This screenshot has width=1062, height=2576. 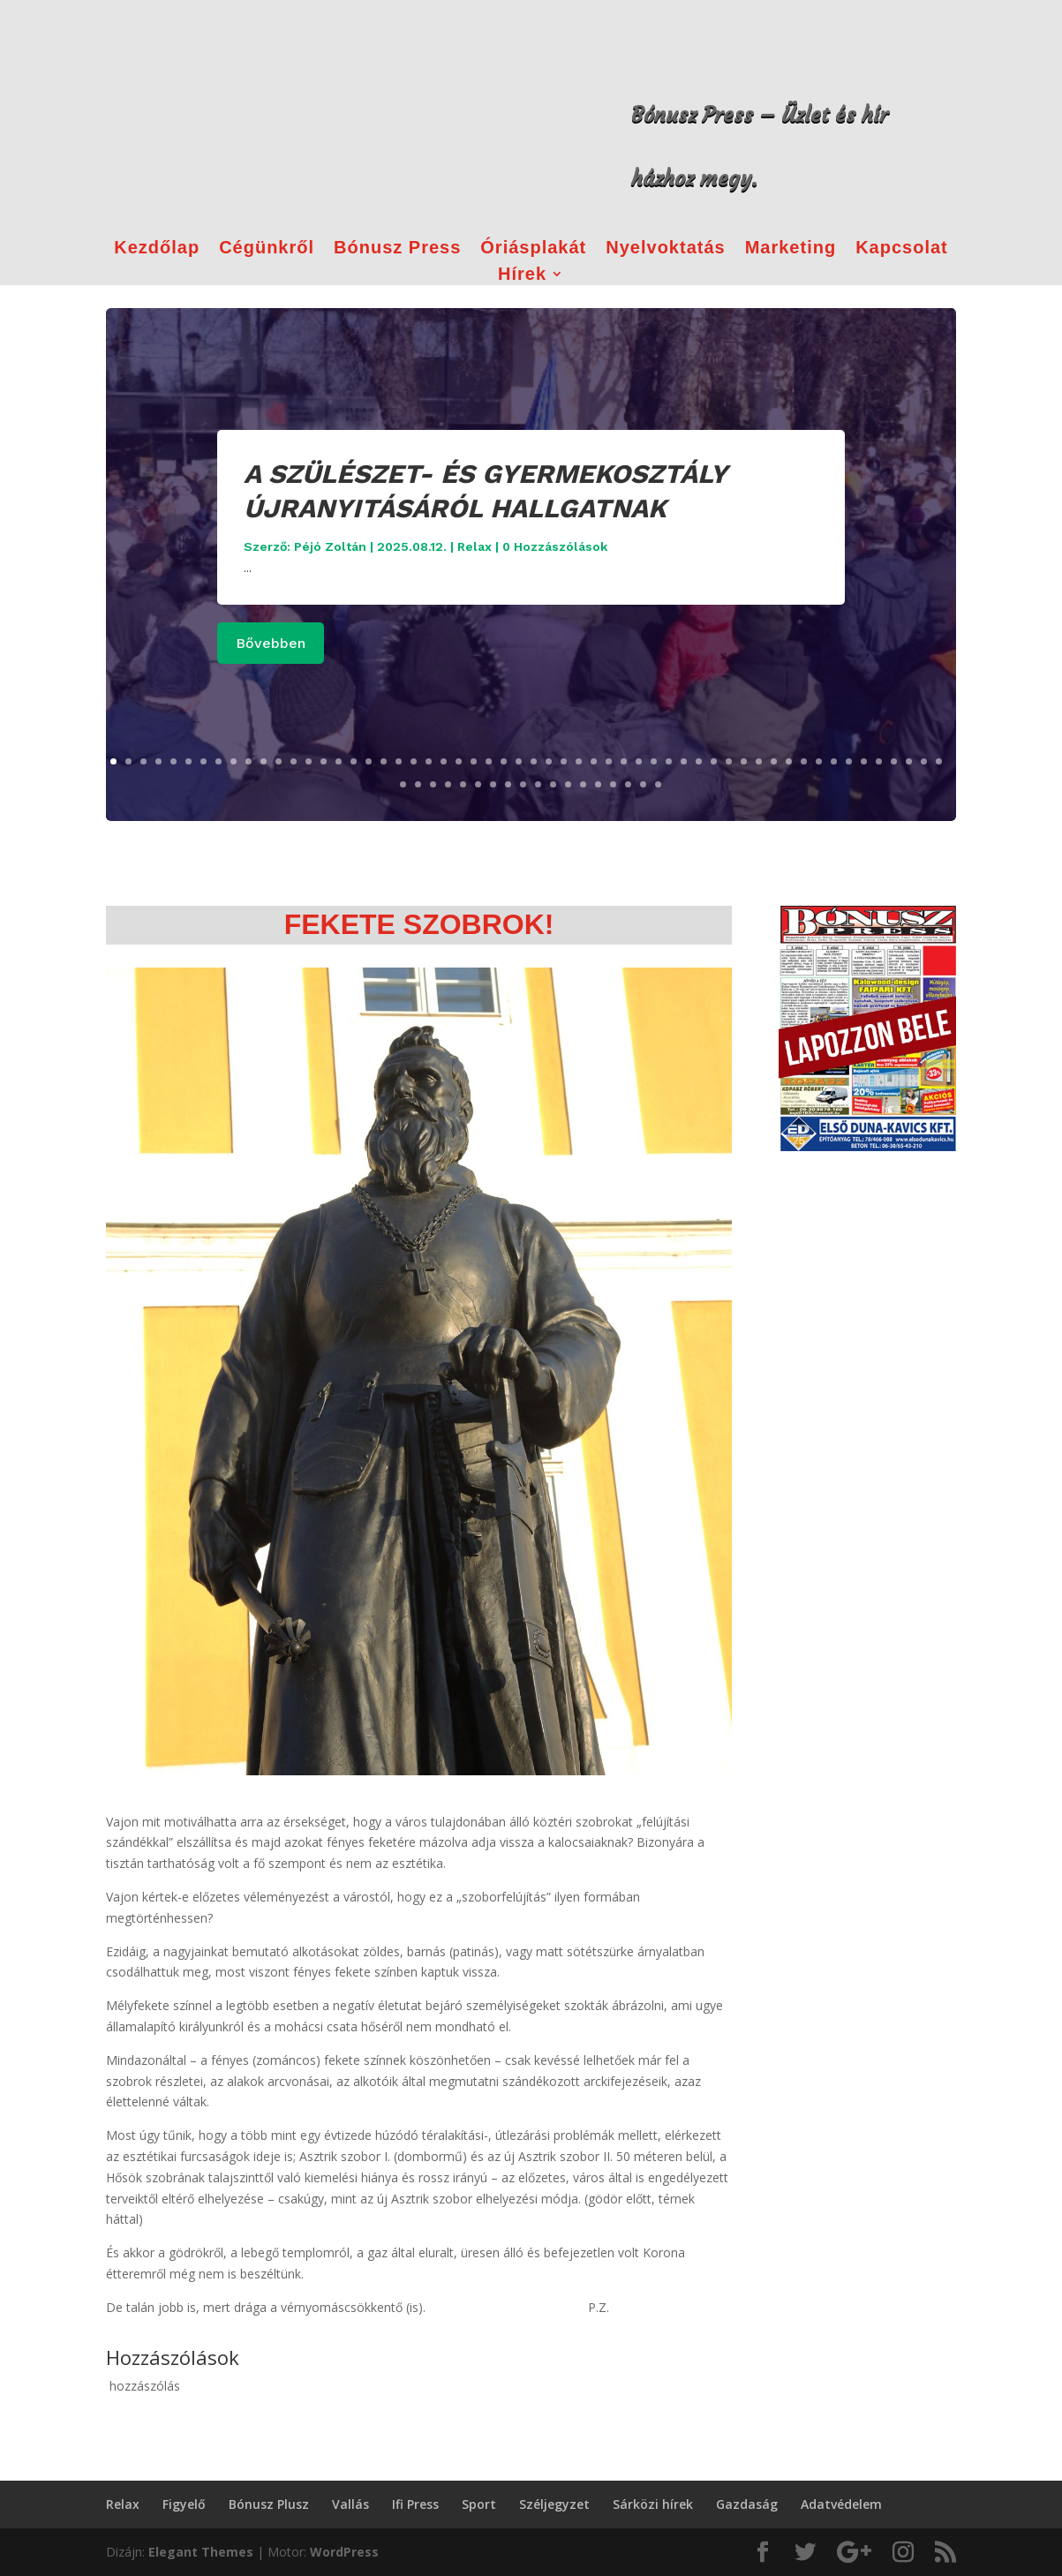 I want to click on 56, so click(x=939, y=761).